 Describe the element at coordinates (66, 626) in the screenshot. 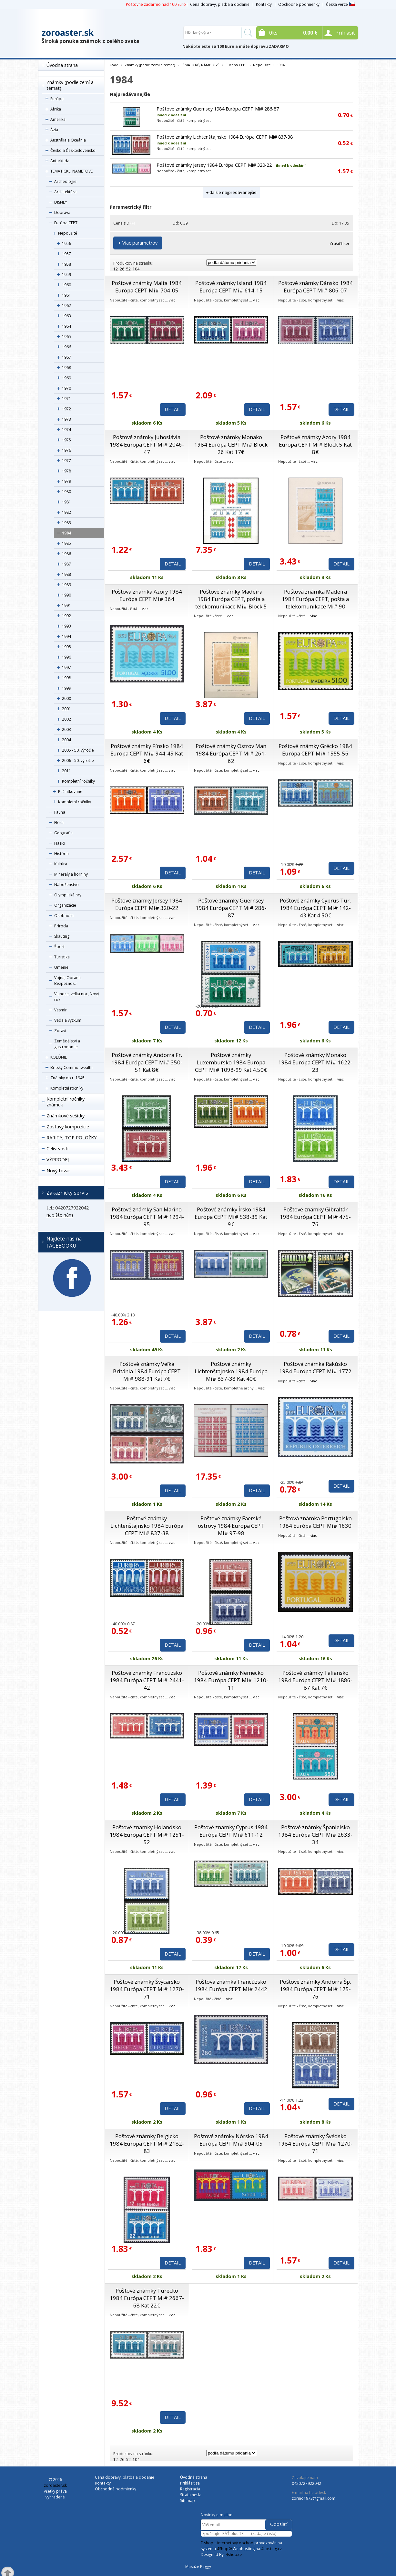

I see `1993` at that location.